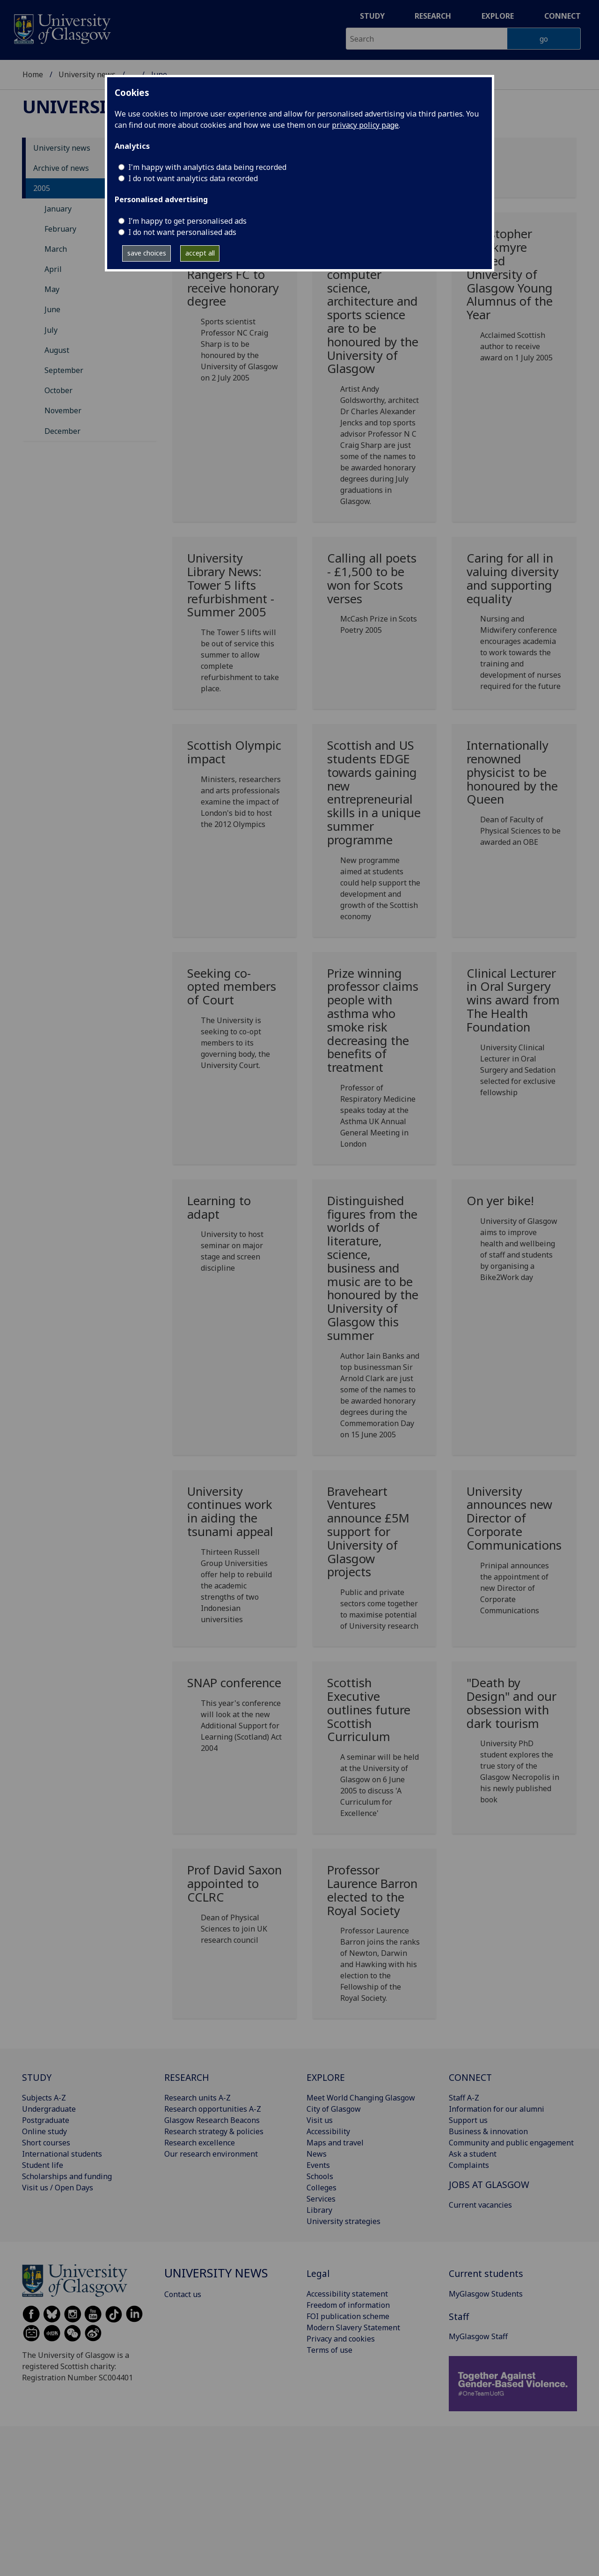 The image size is (599, 2576). I want to click on Freedom of information, so click(348, 2305).